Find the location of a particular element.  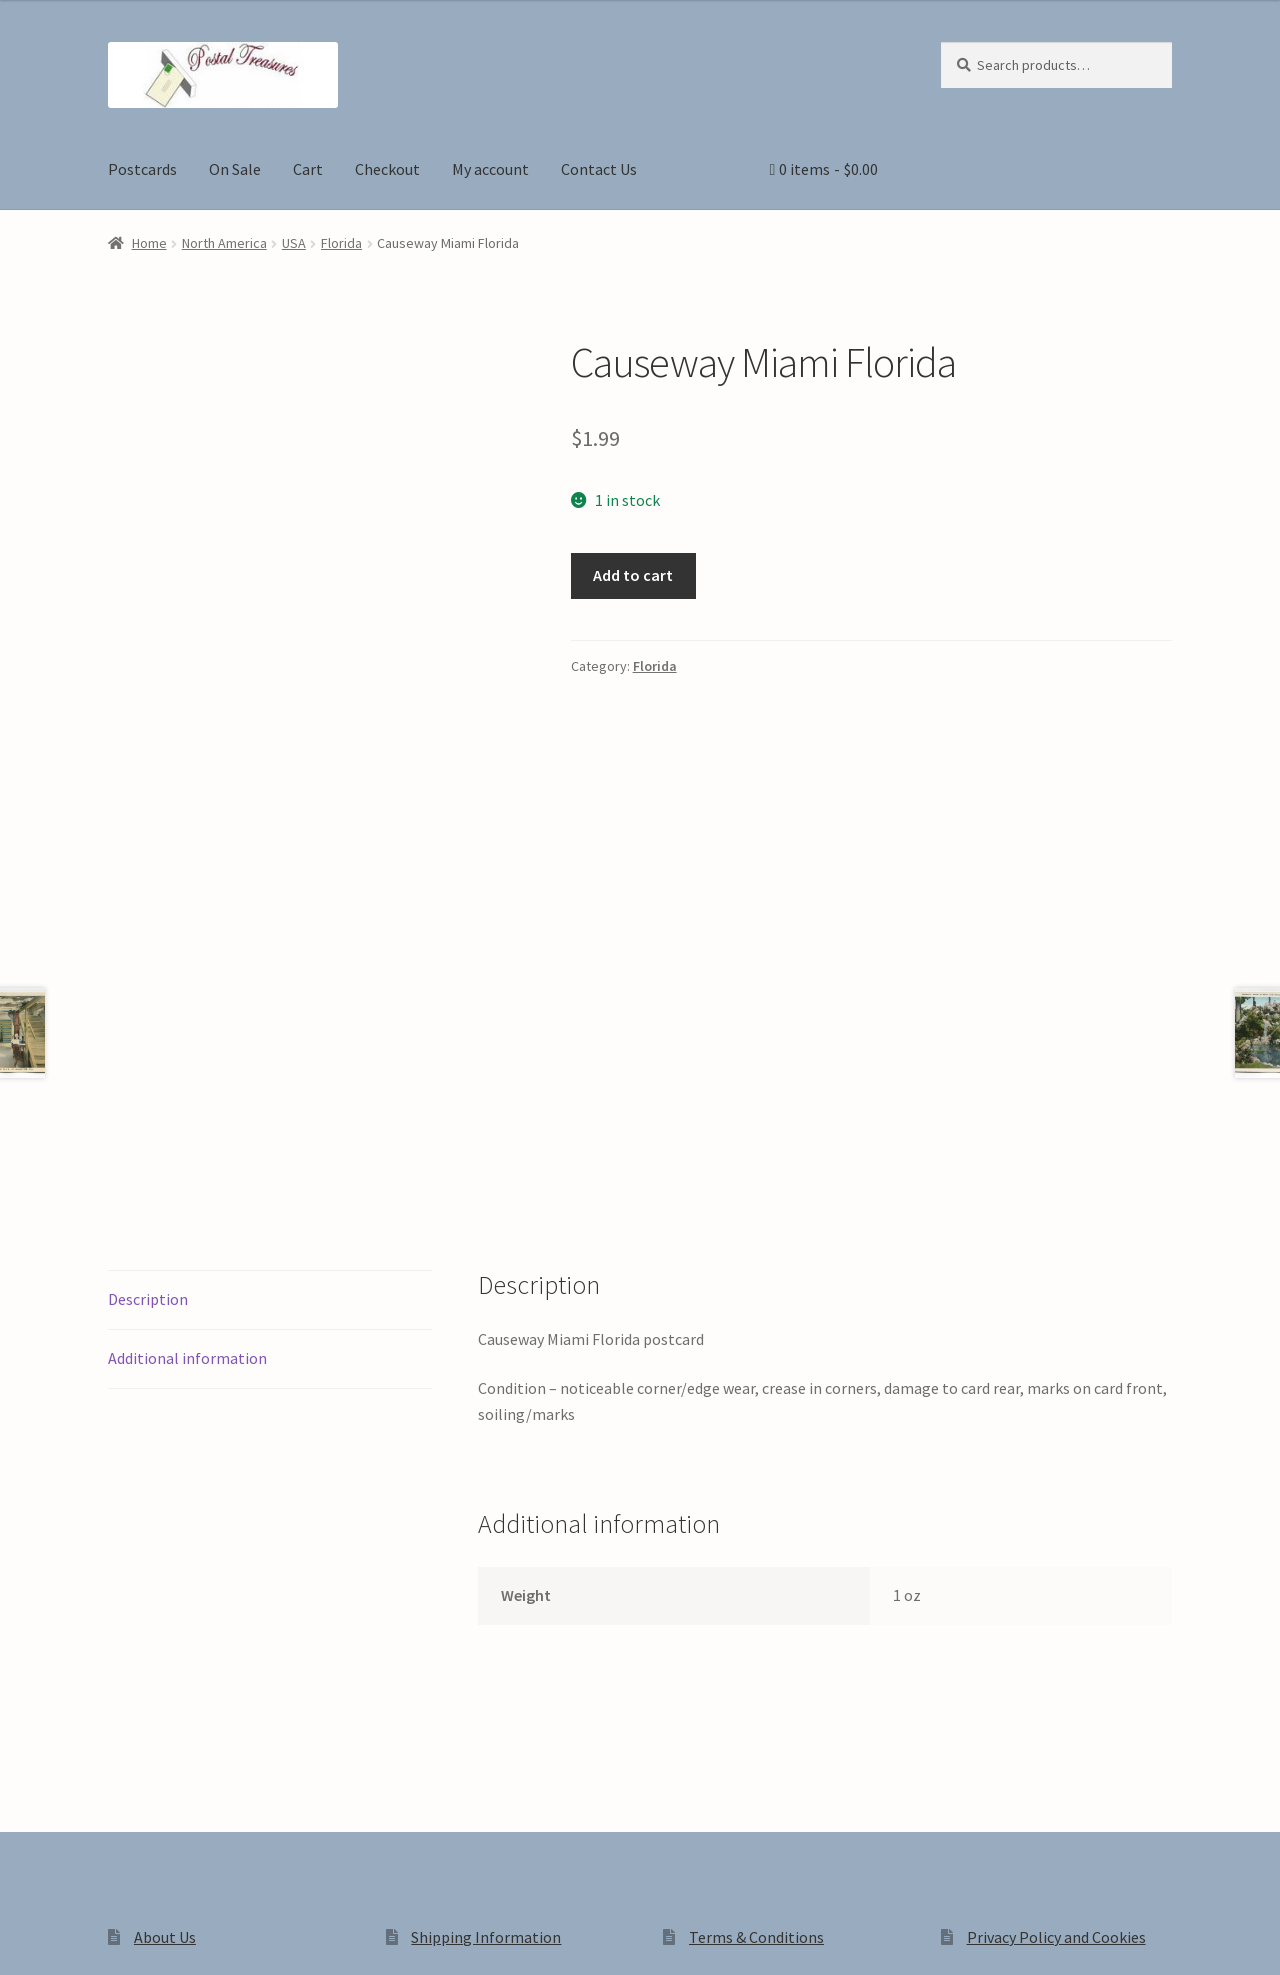

[Share] is located at coordinates (119, 1938).